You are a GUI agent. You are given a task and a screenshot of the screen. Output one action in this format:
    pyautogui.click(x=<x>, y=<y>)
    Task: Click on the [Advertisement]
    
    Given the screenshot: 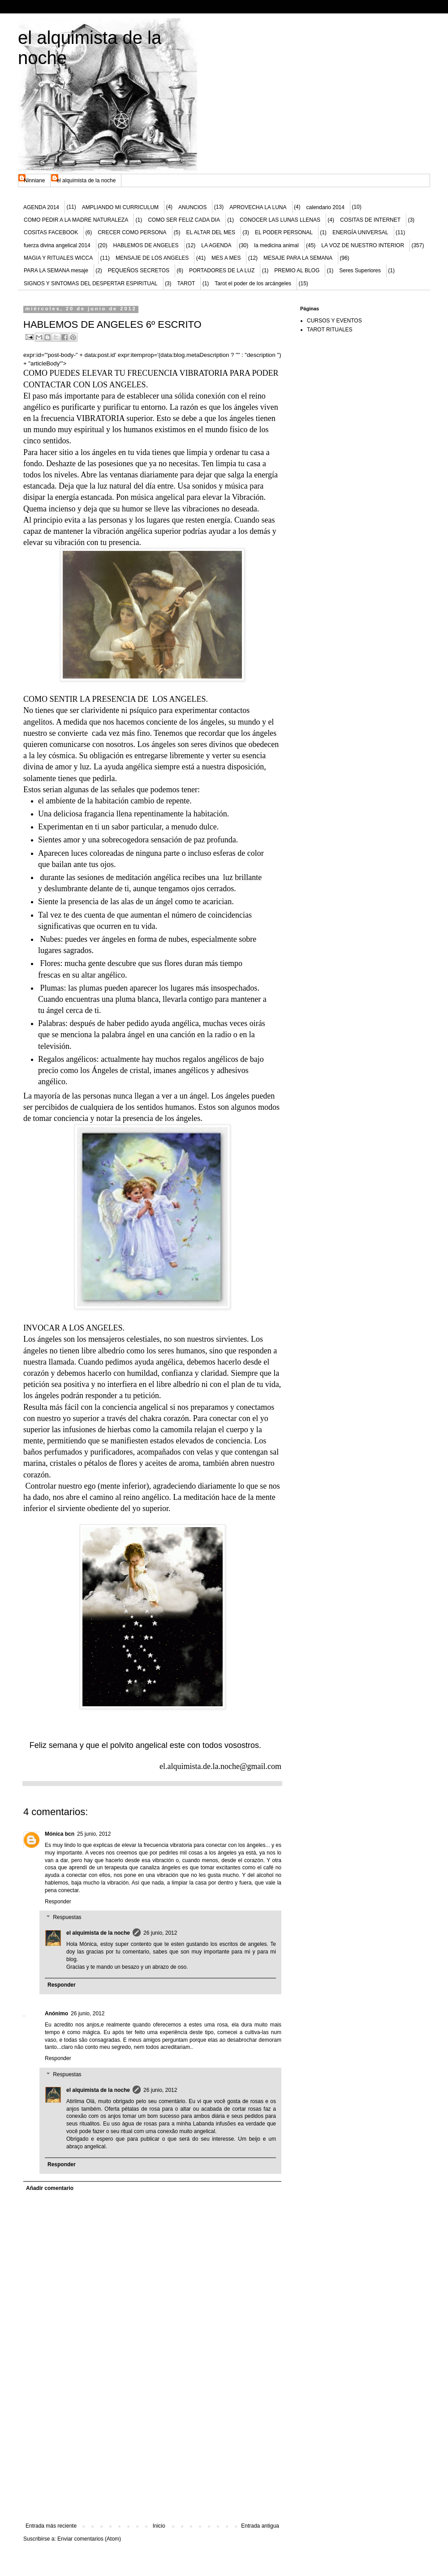 What is the action you would take?
    pyautogui.click(x=152, y=2456)
    